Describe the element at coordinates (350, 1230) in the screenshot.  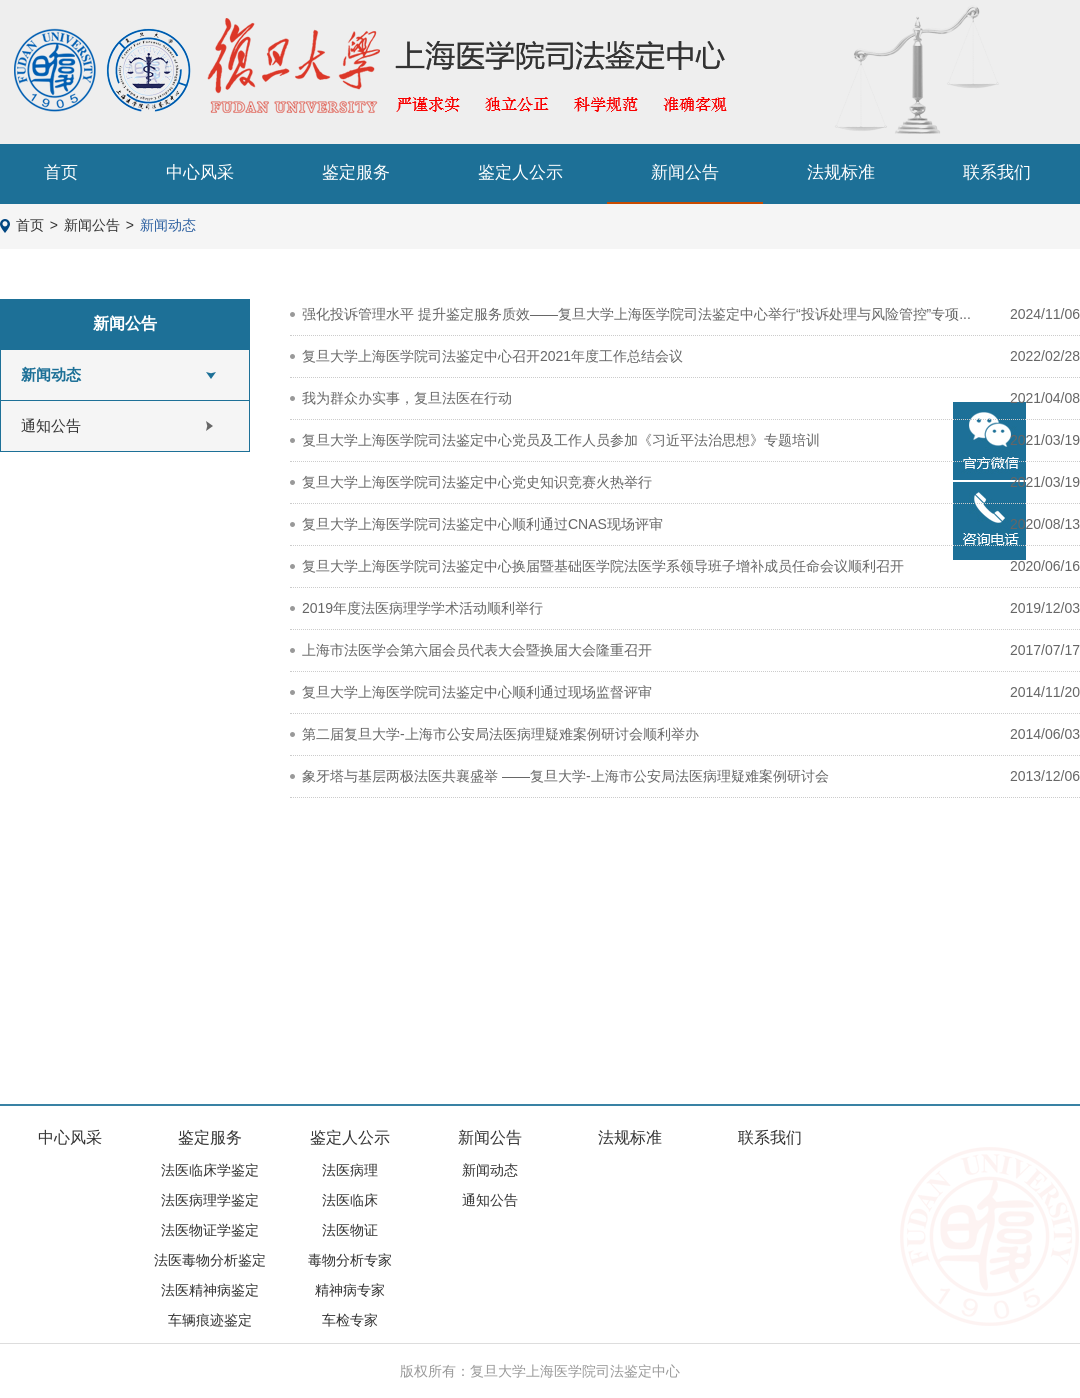
I see `法医物证` at that location.